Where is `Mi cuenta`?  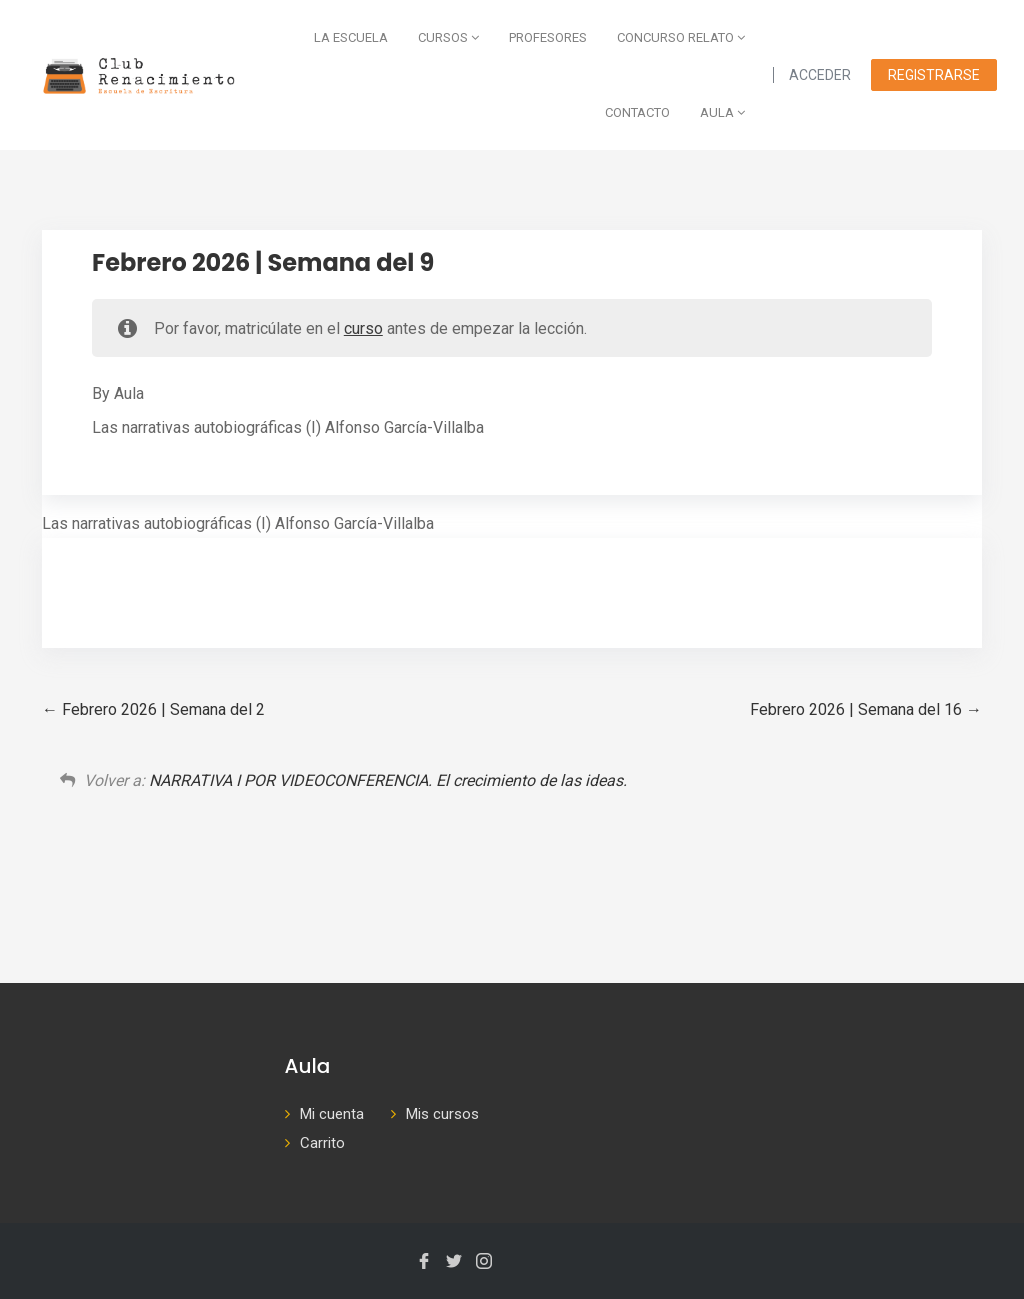 Mi cuenta is located at coordinates (332, 1114).